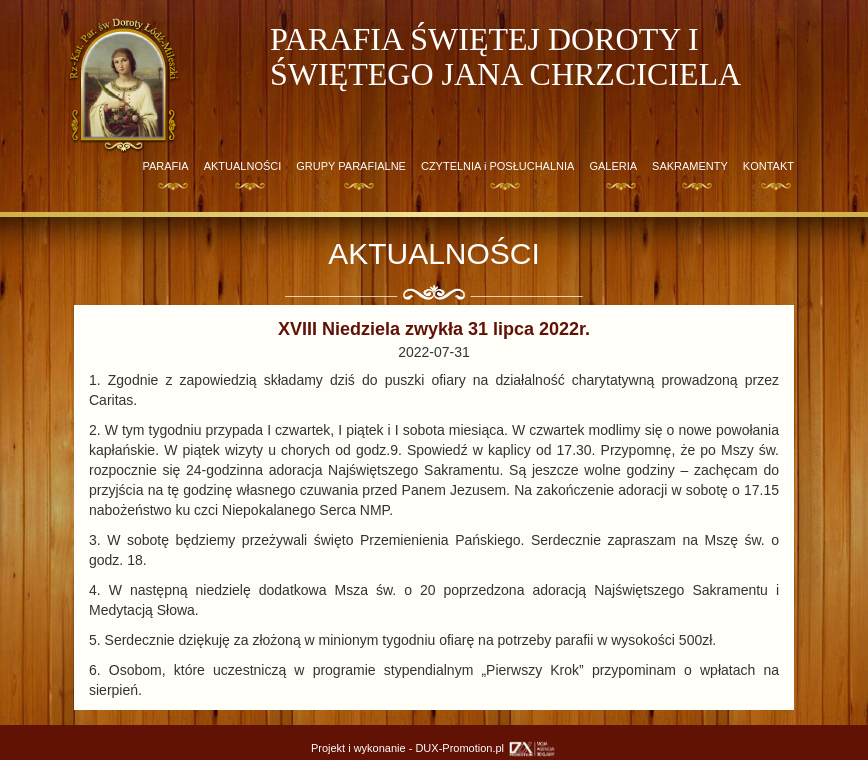 The image size is (868, 760). I want to click on KONTAKT, so click(768, 166).